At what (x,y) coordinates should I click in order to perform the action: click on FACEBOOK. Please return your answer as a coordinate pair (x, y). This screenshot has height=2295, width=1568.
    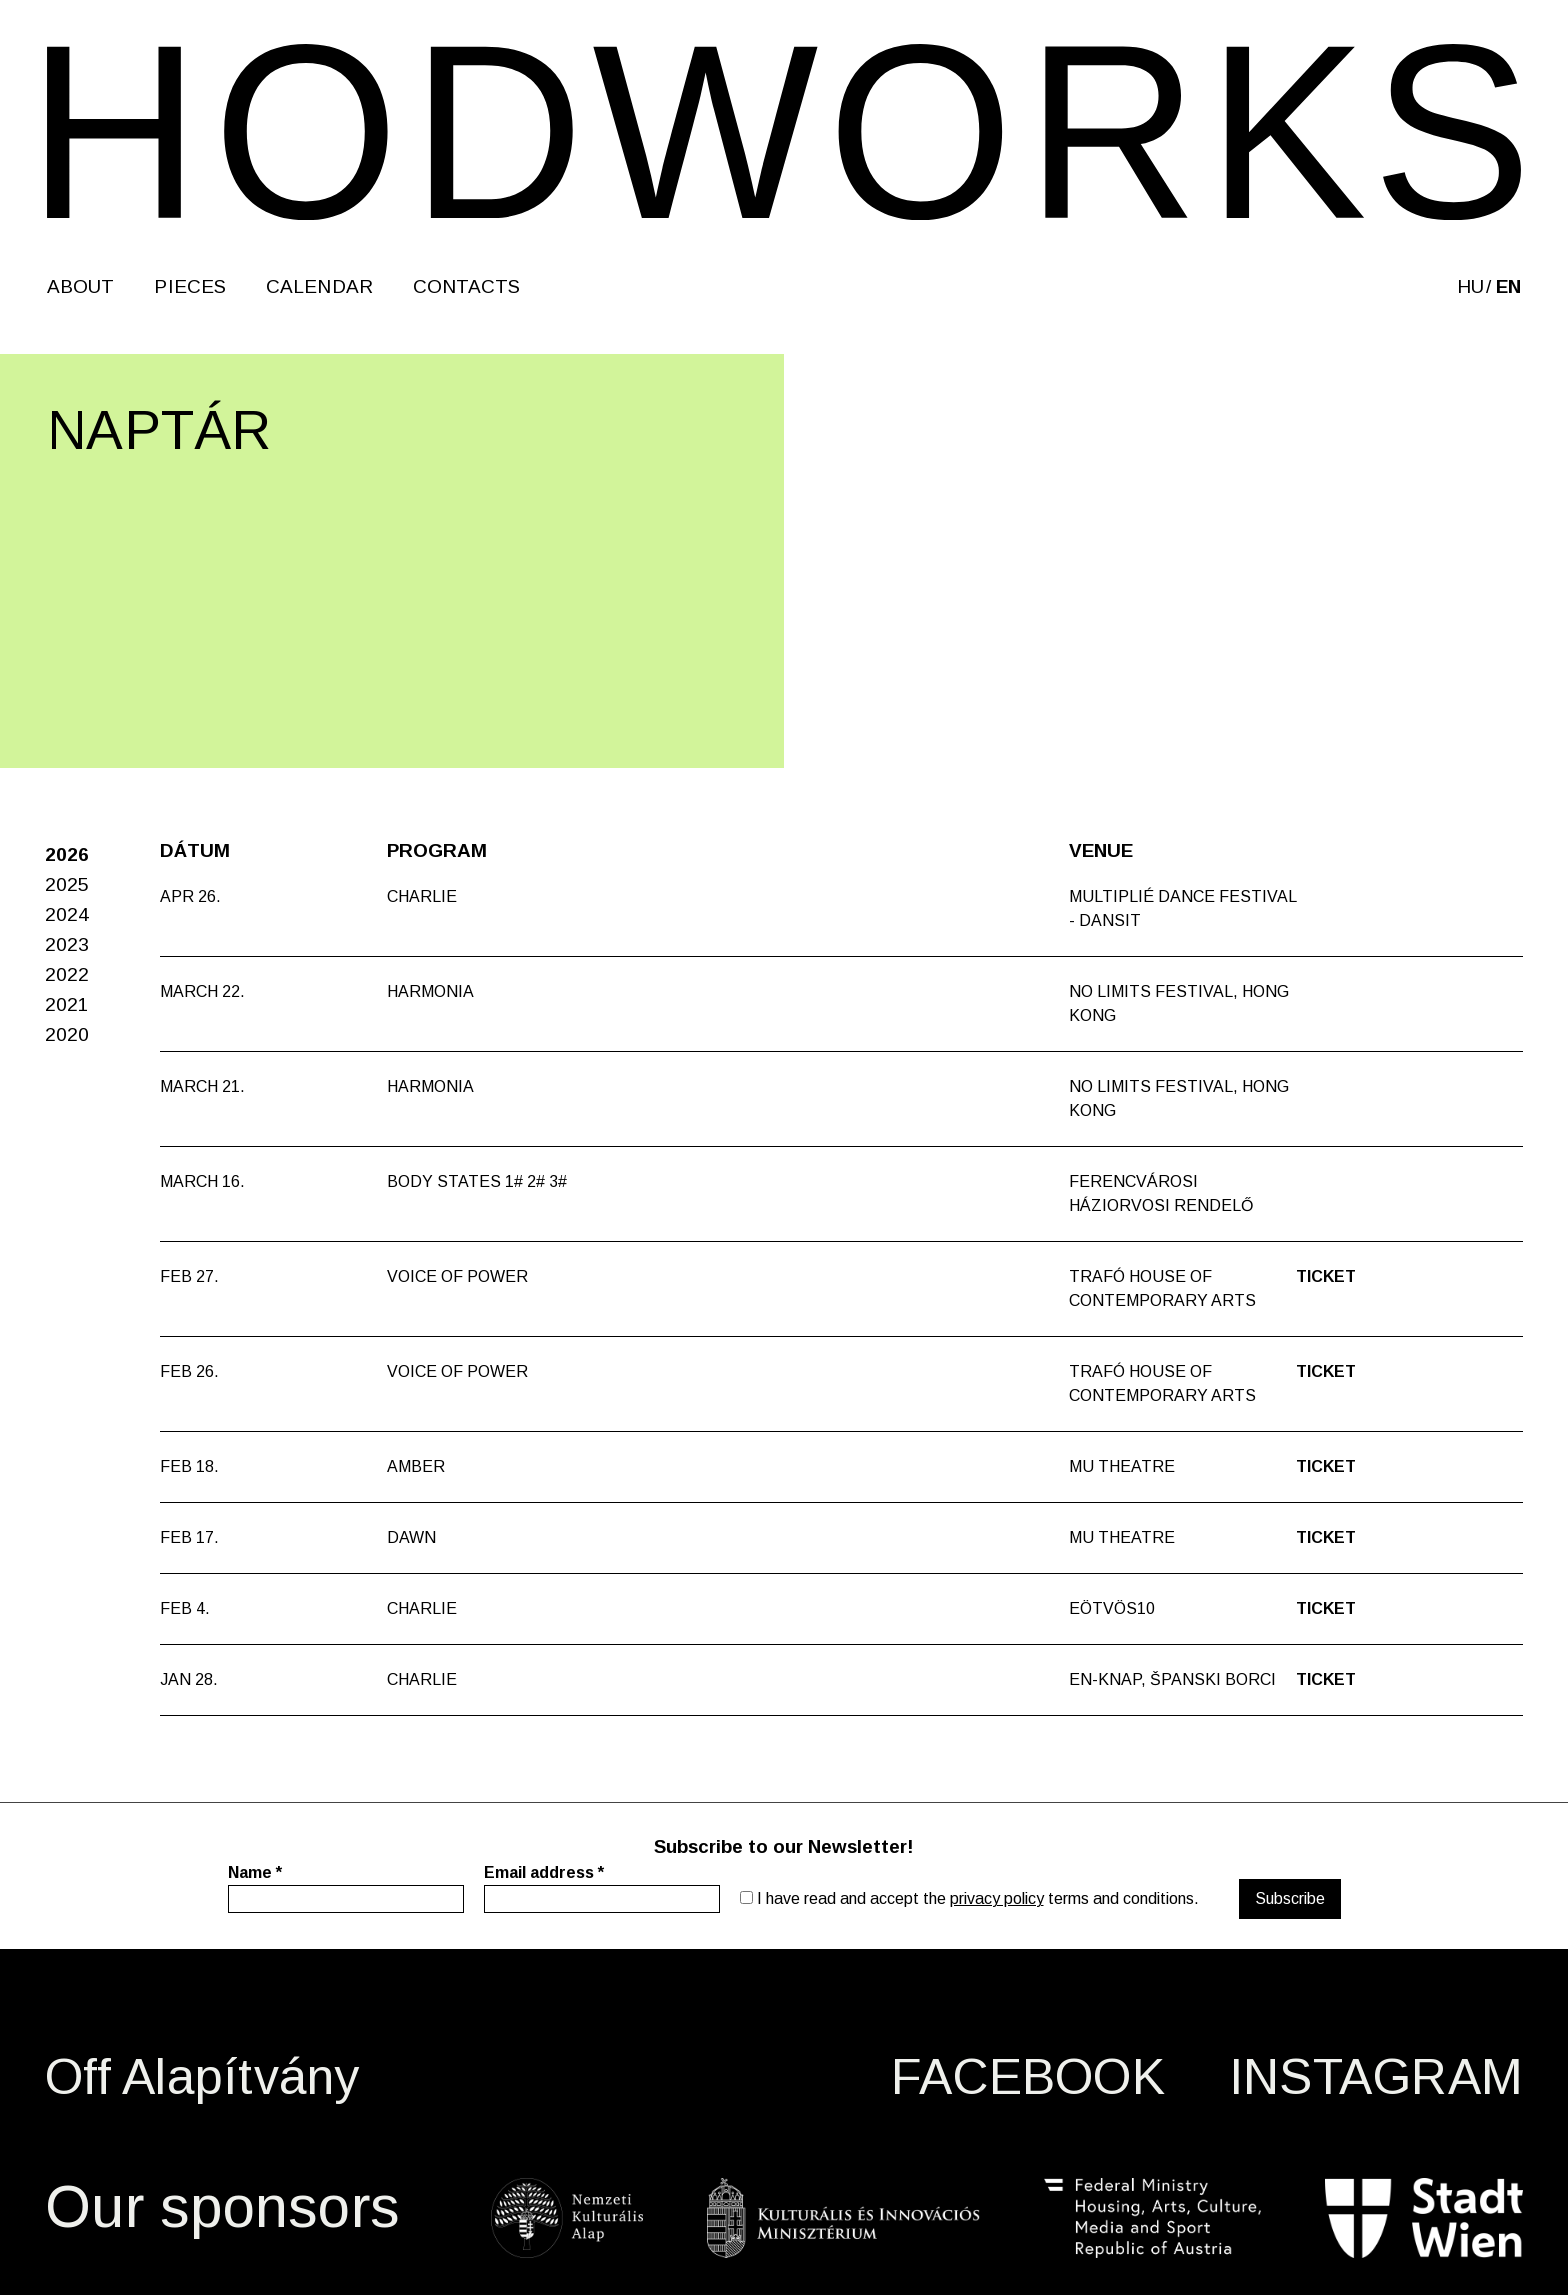
    Looking at the image, I should click on (1028, 2077).